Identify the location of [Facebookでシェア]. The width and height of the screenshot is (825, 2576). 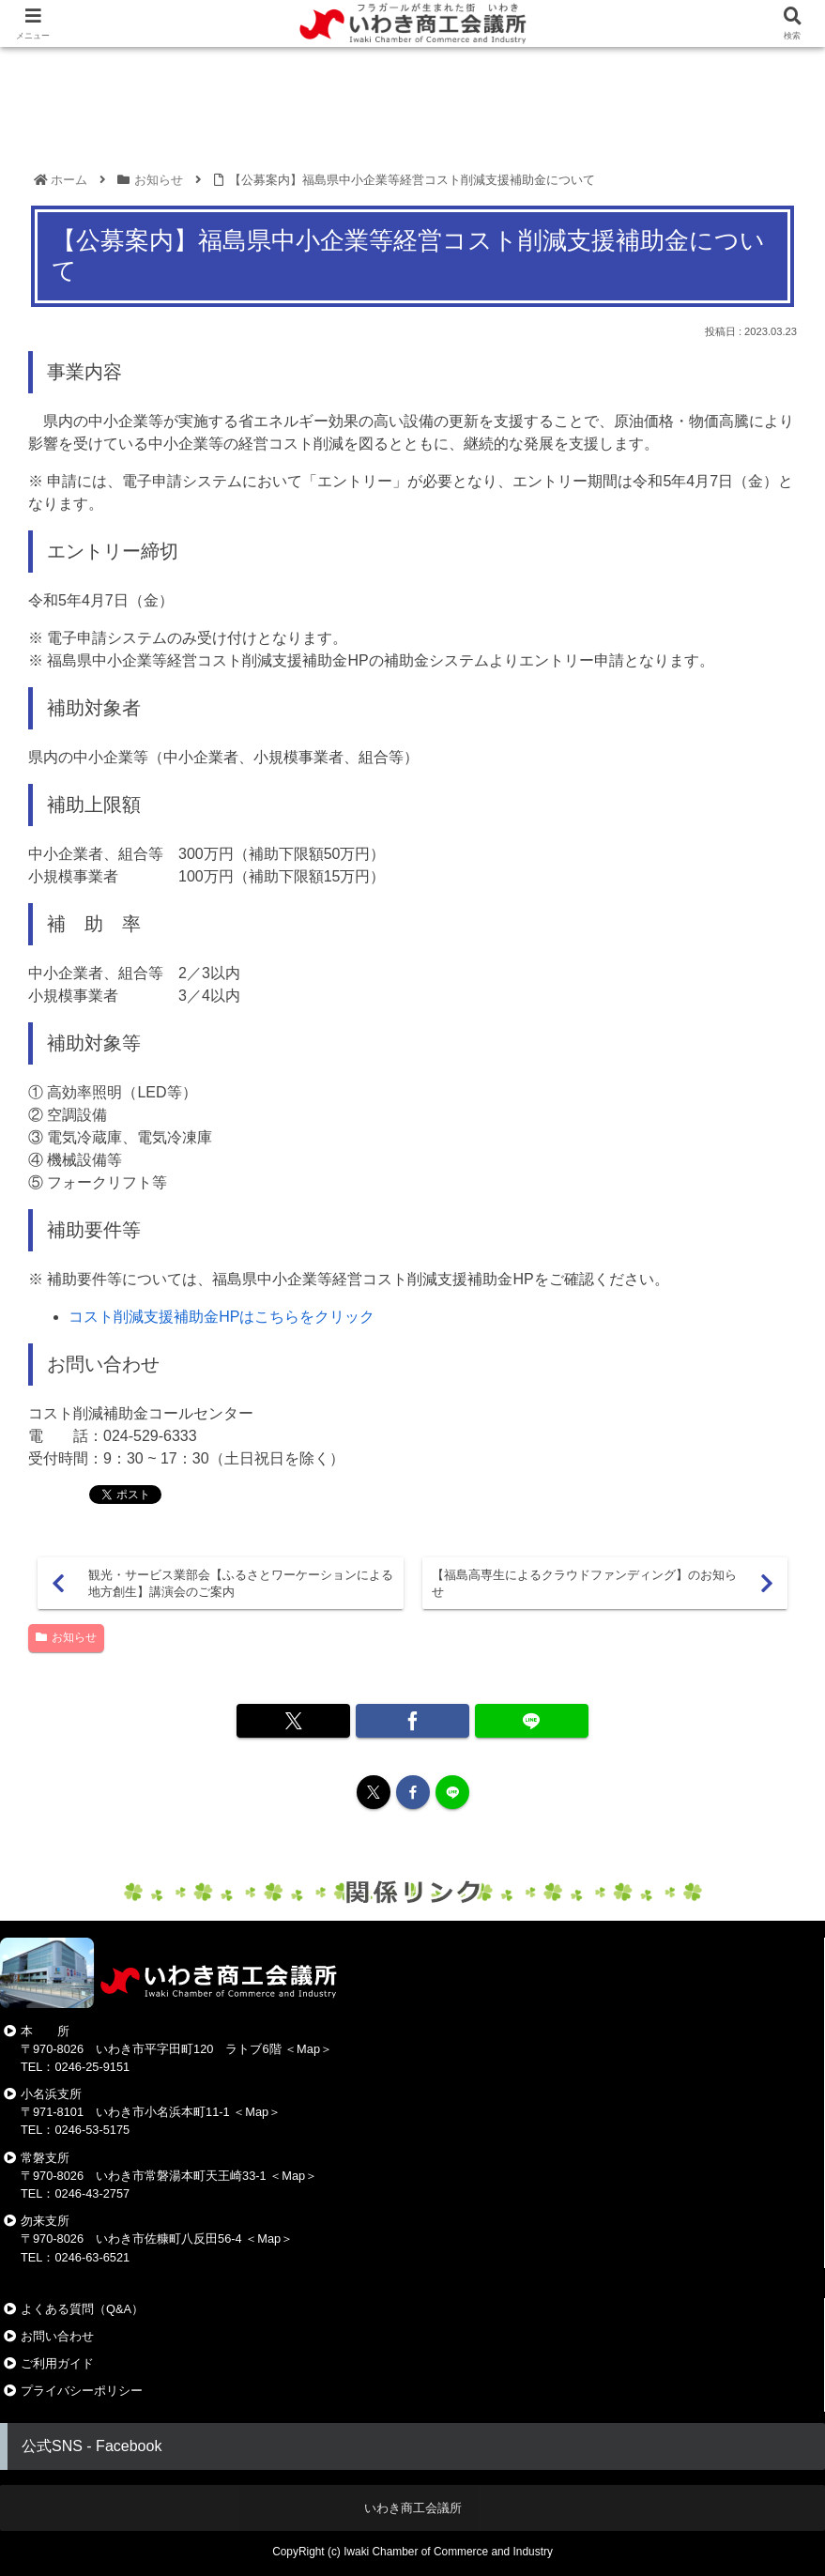
(412, 1721).